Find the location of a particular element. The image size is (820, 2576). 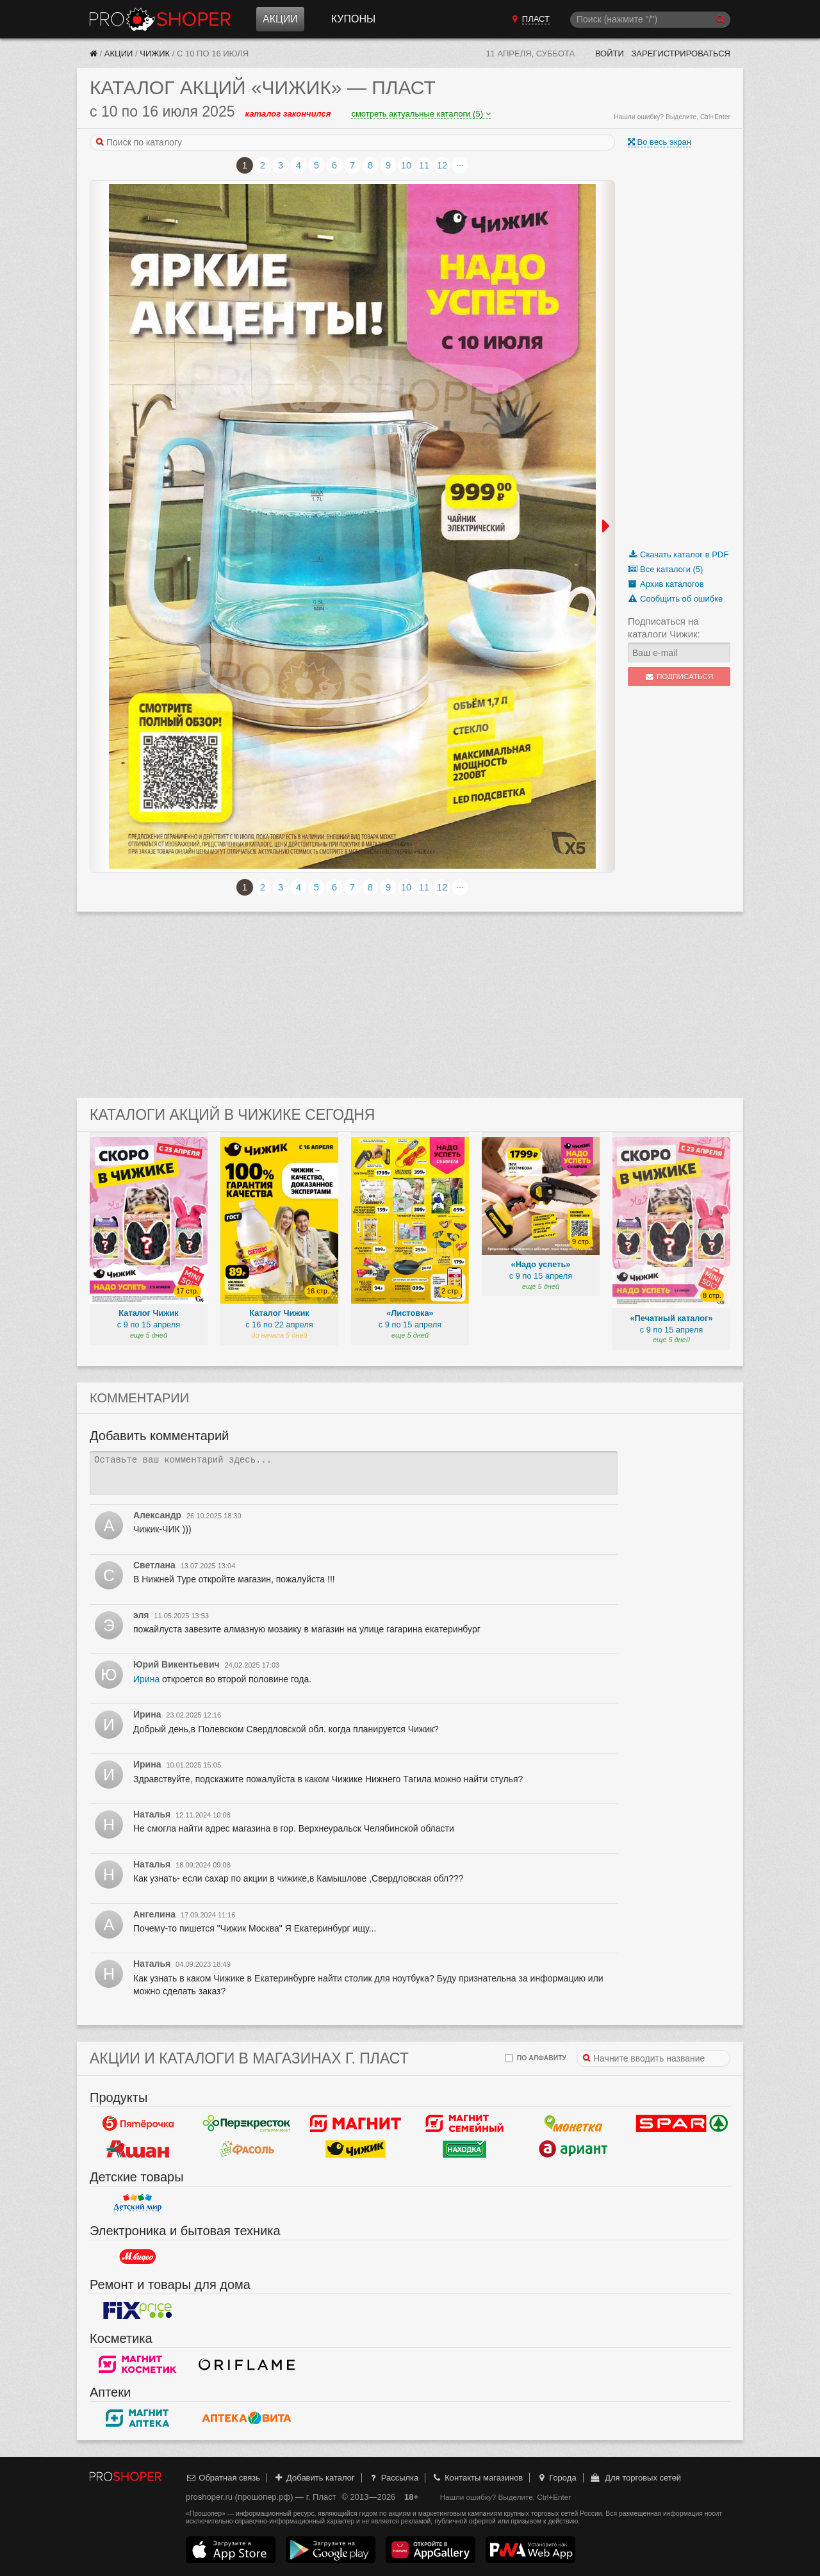

Обратная связь is located at coordinates (223, 2477).